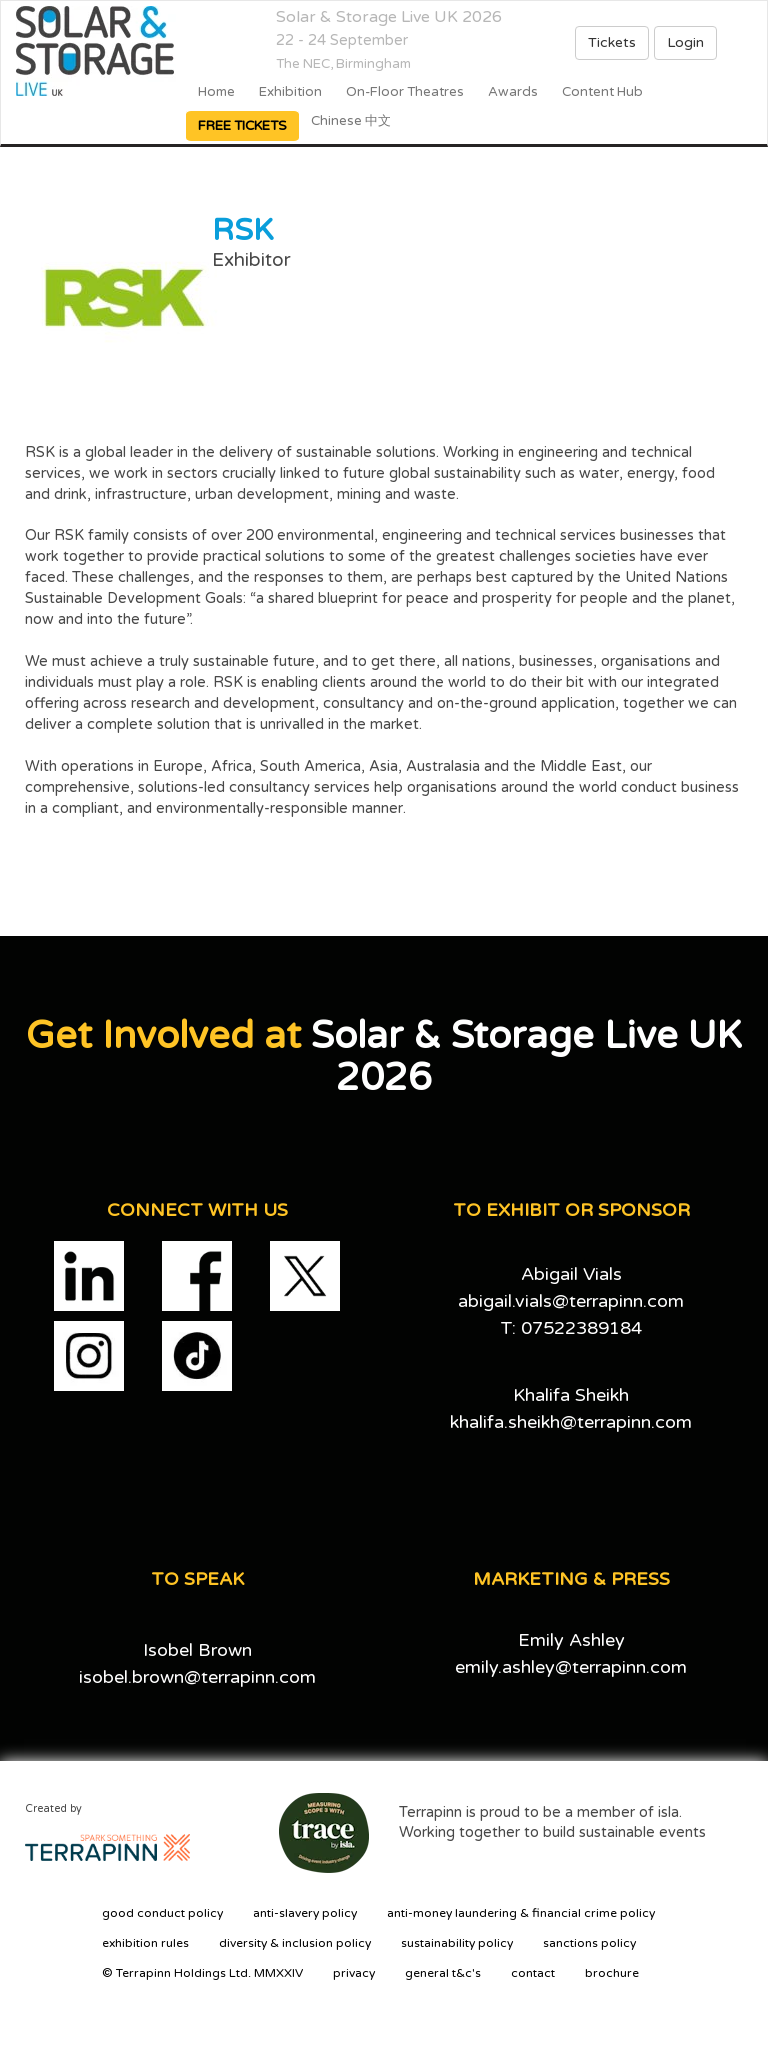 The width and height of the screenshot is (768, 2048). What do you see at coordinates (351, 121) in the screenshot?
I see `Chinese 中文` at bounding box center [351, 121].